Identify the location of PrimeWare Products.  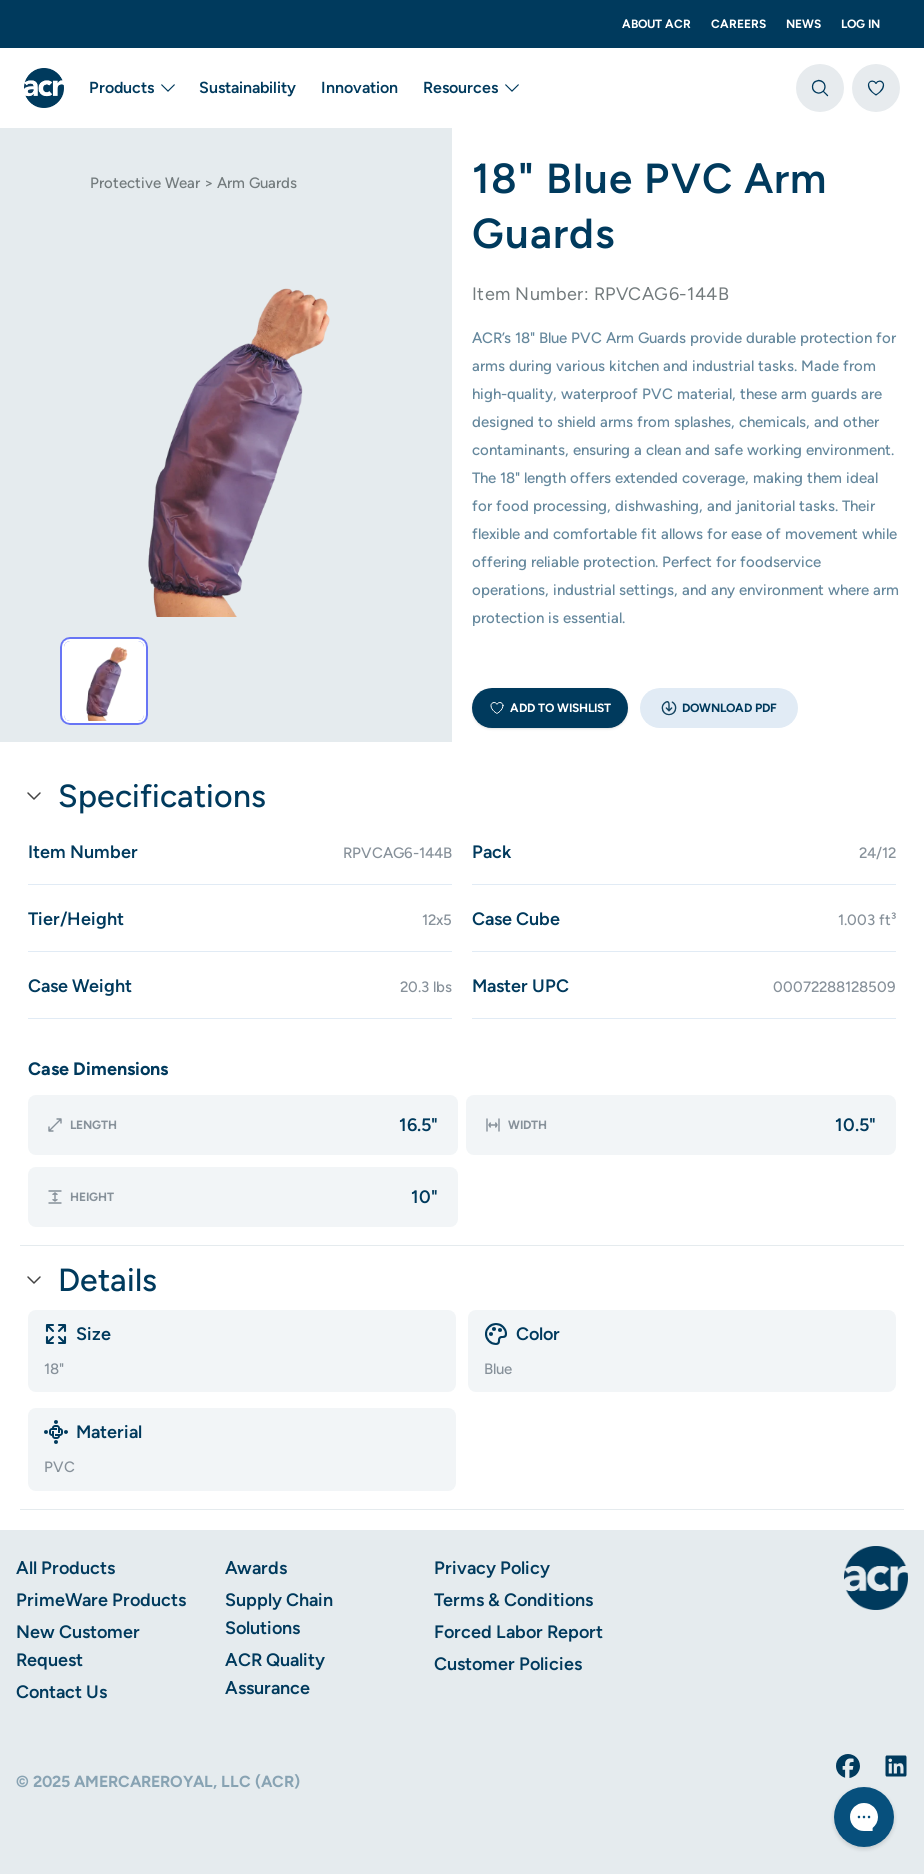
(101, 1600).